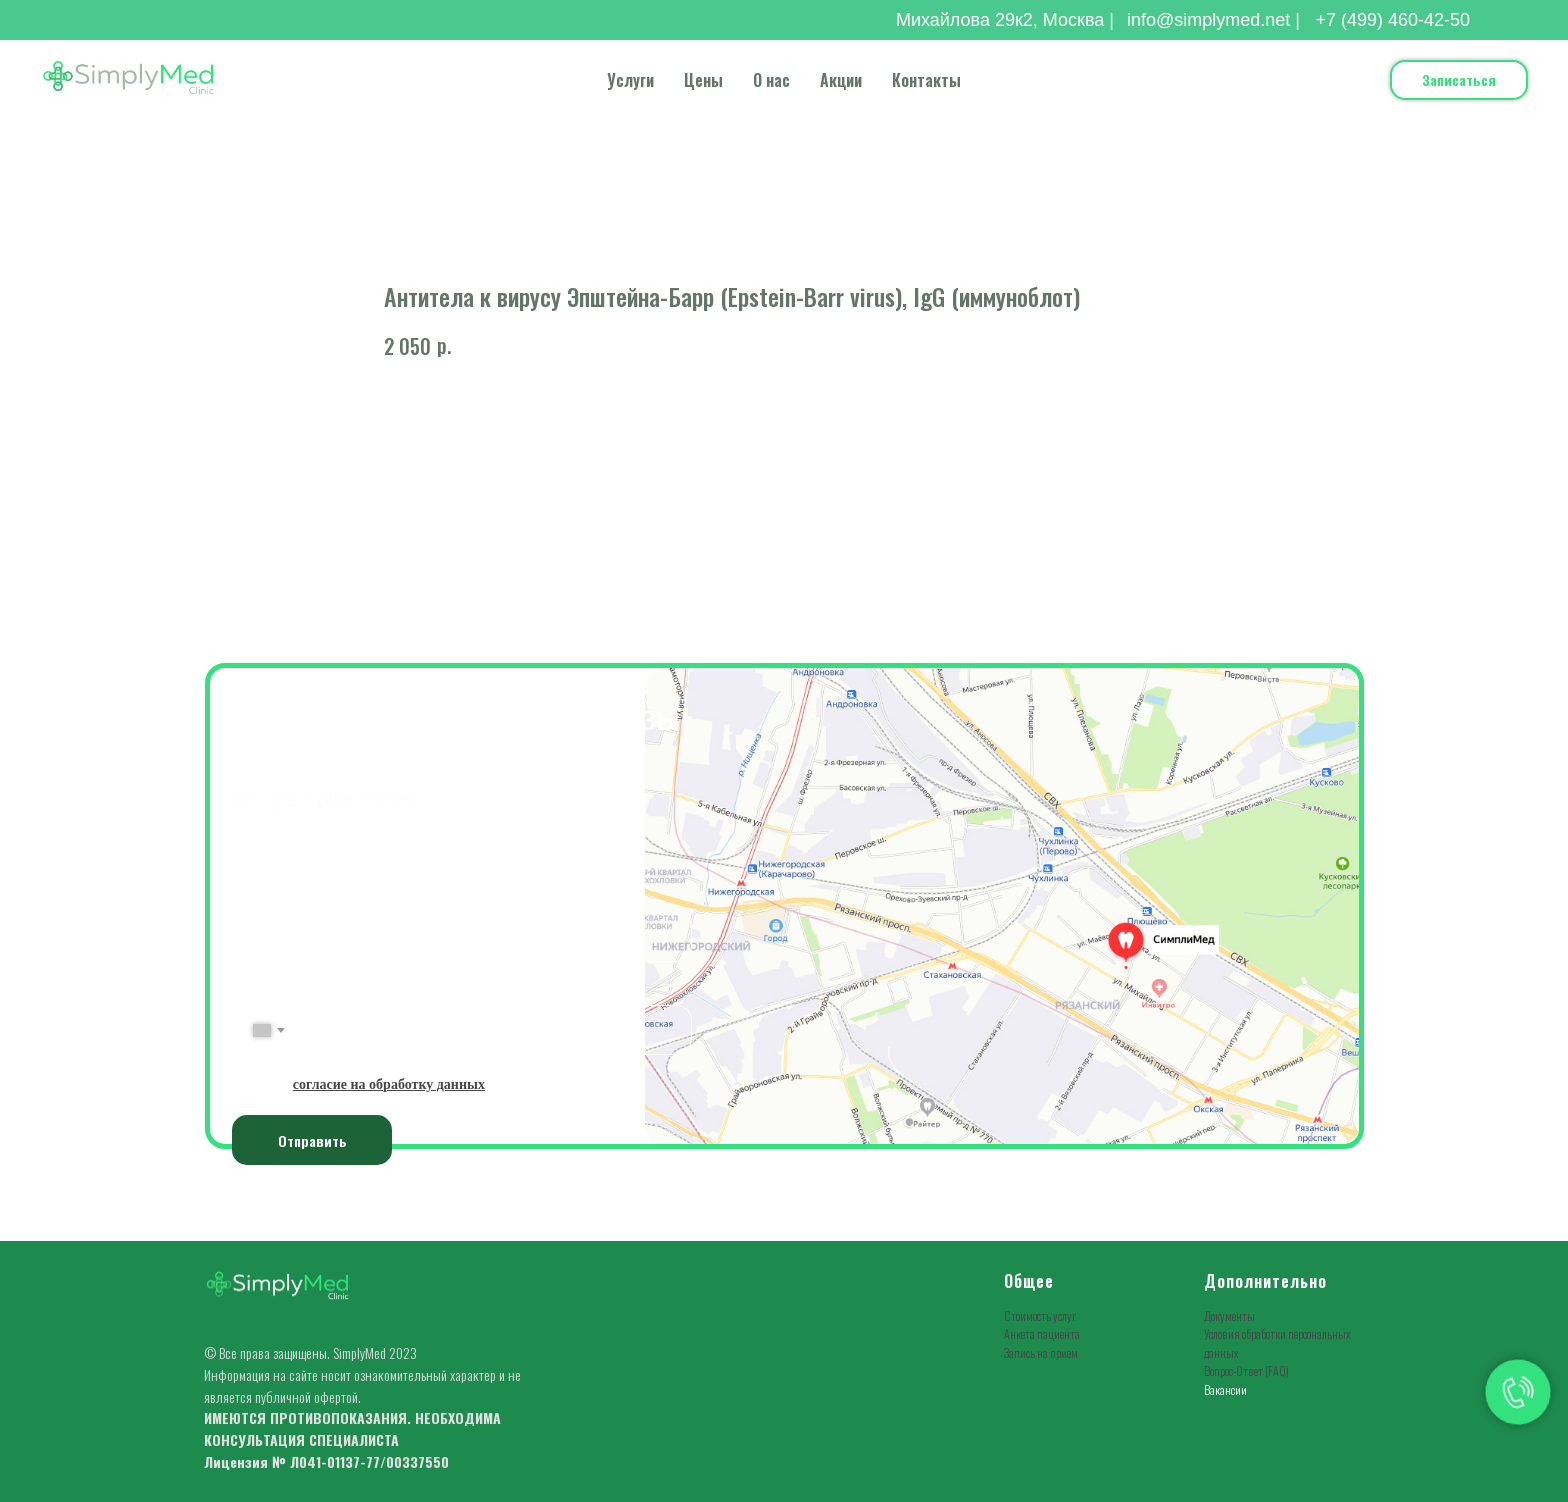 The width and height of the screenshot is (1568, 1502). What do you see at coordinates (1213, 20) in the screenshot?
I see `info@simplymed.net |` at bounding box center [1213, 20].